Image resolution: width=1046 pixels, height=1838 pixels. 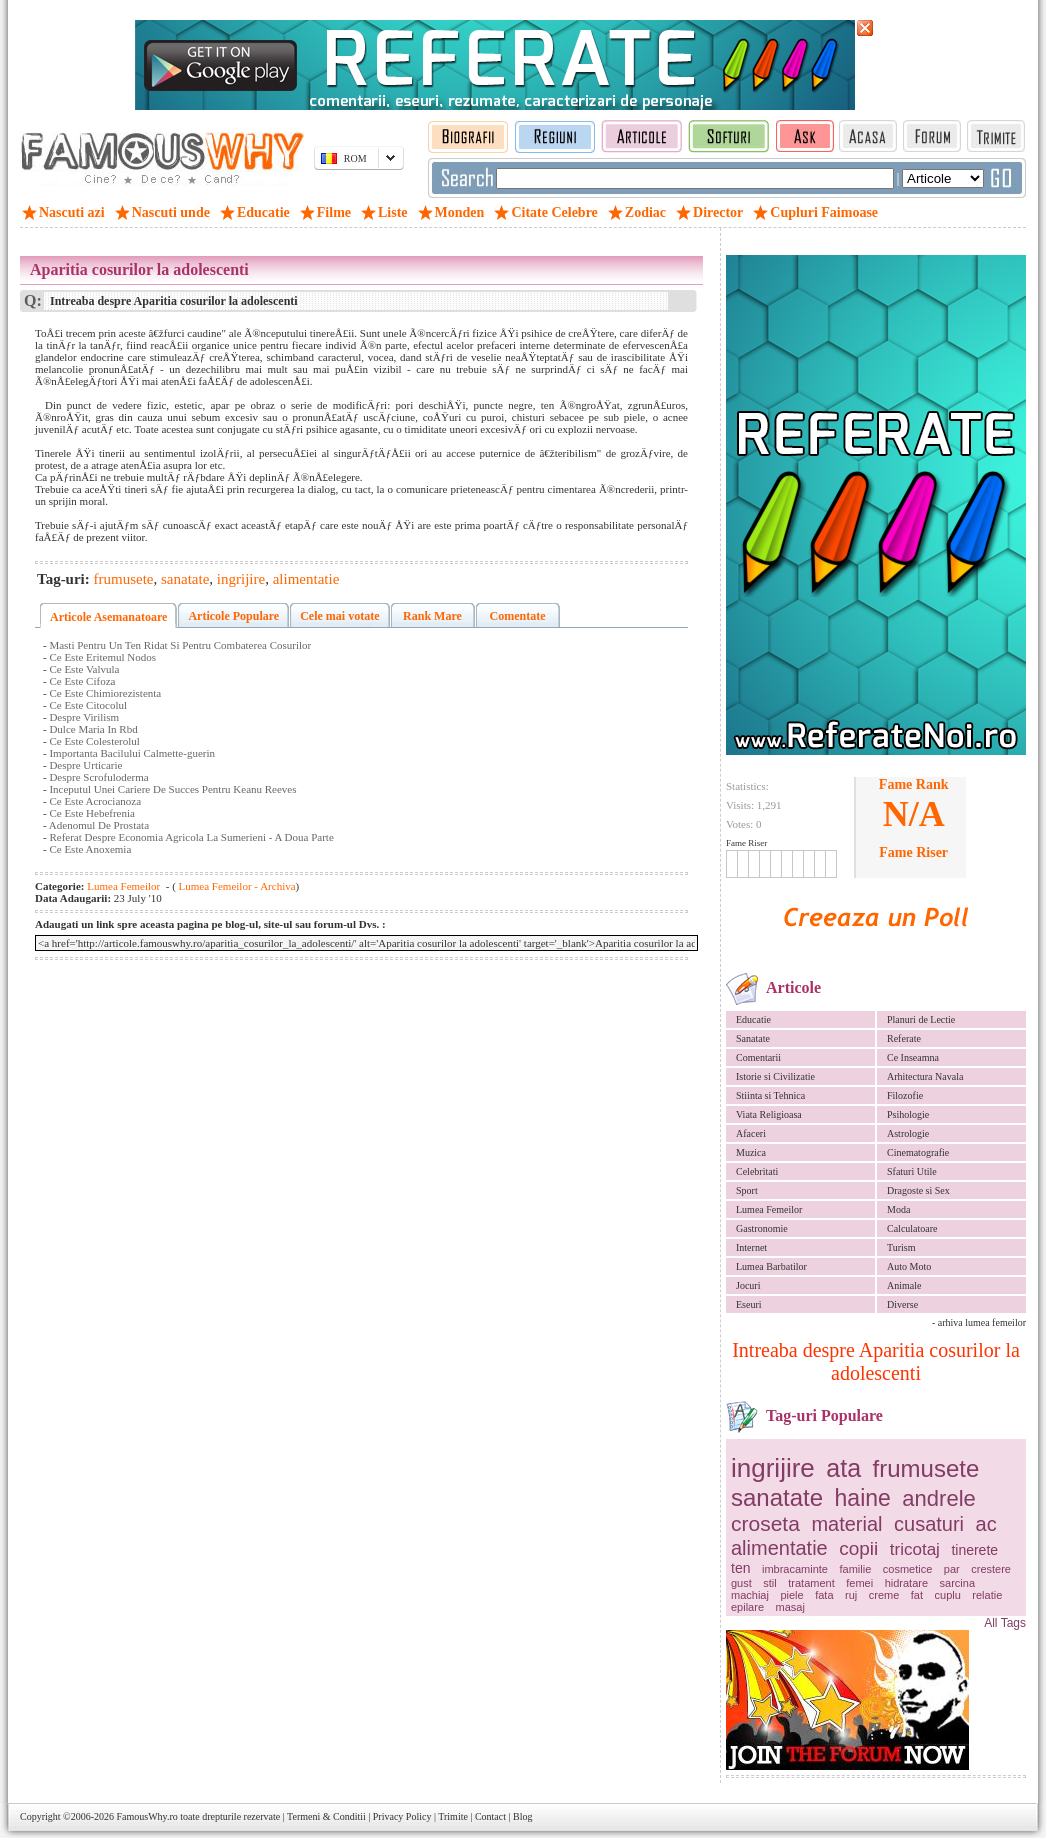 What do you see at coordinates (913, 1057) in the screenshot?
I see `Ce Inseamna` at bounding box center [913, 1057].